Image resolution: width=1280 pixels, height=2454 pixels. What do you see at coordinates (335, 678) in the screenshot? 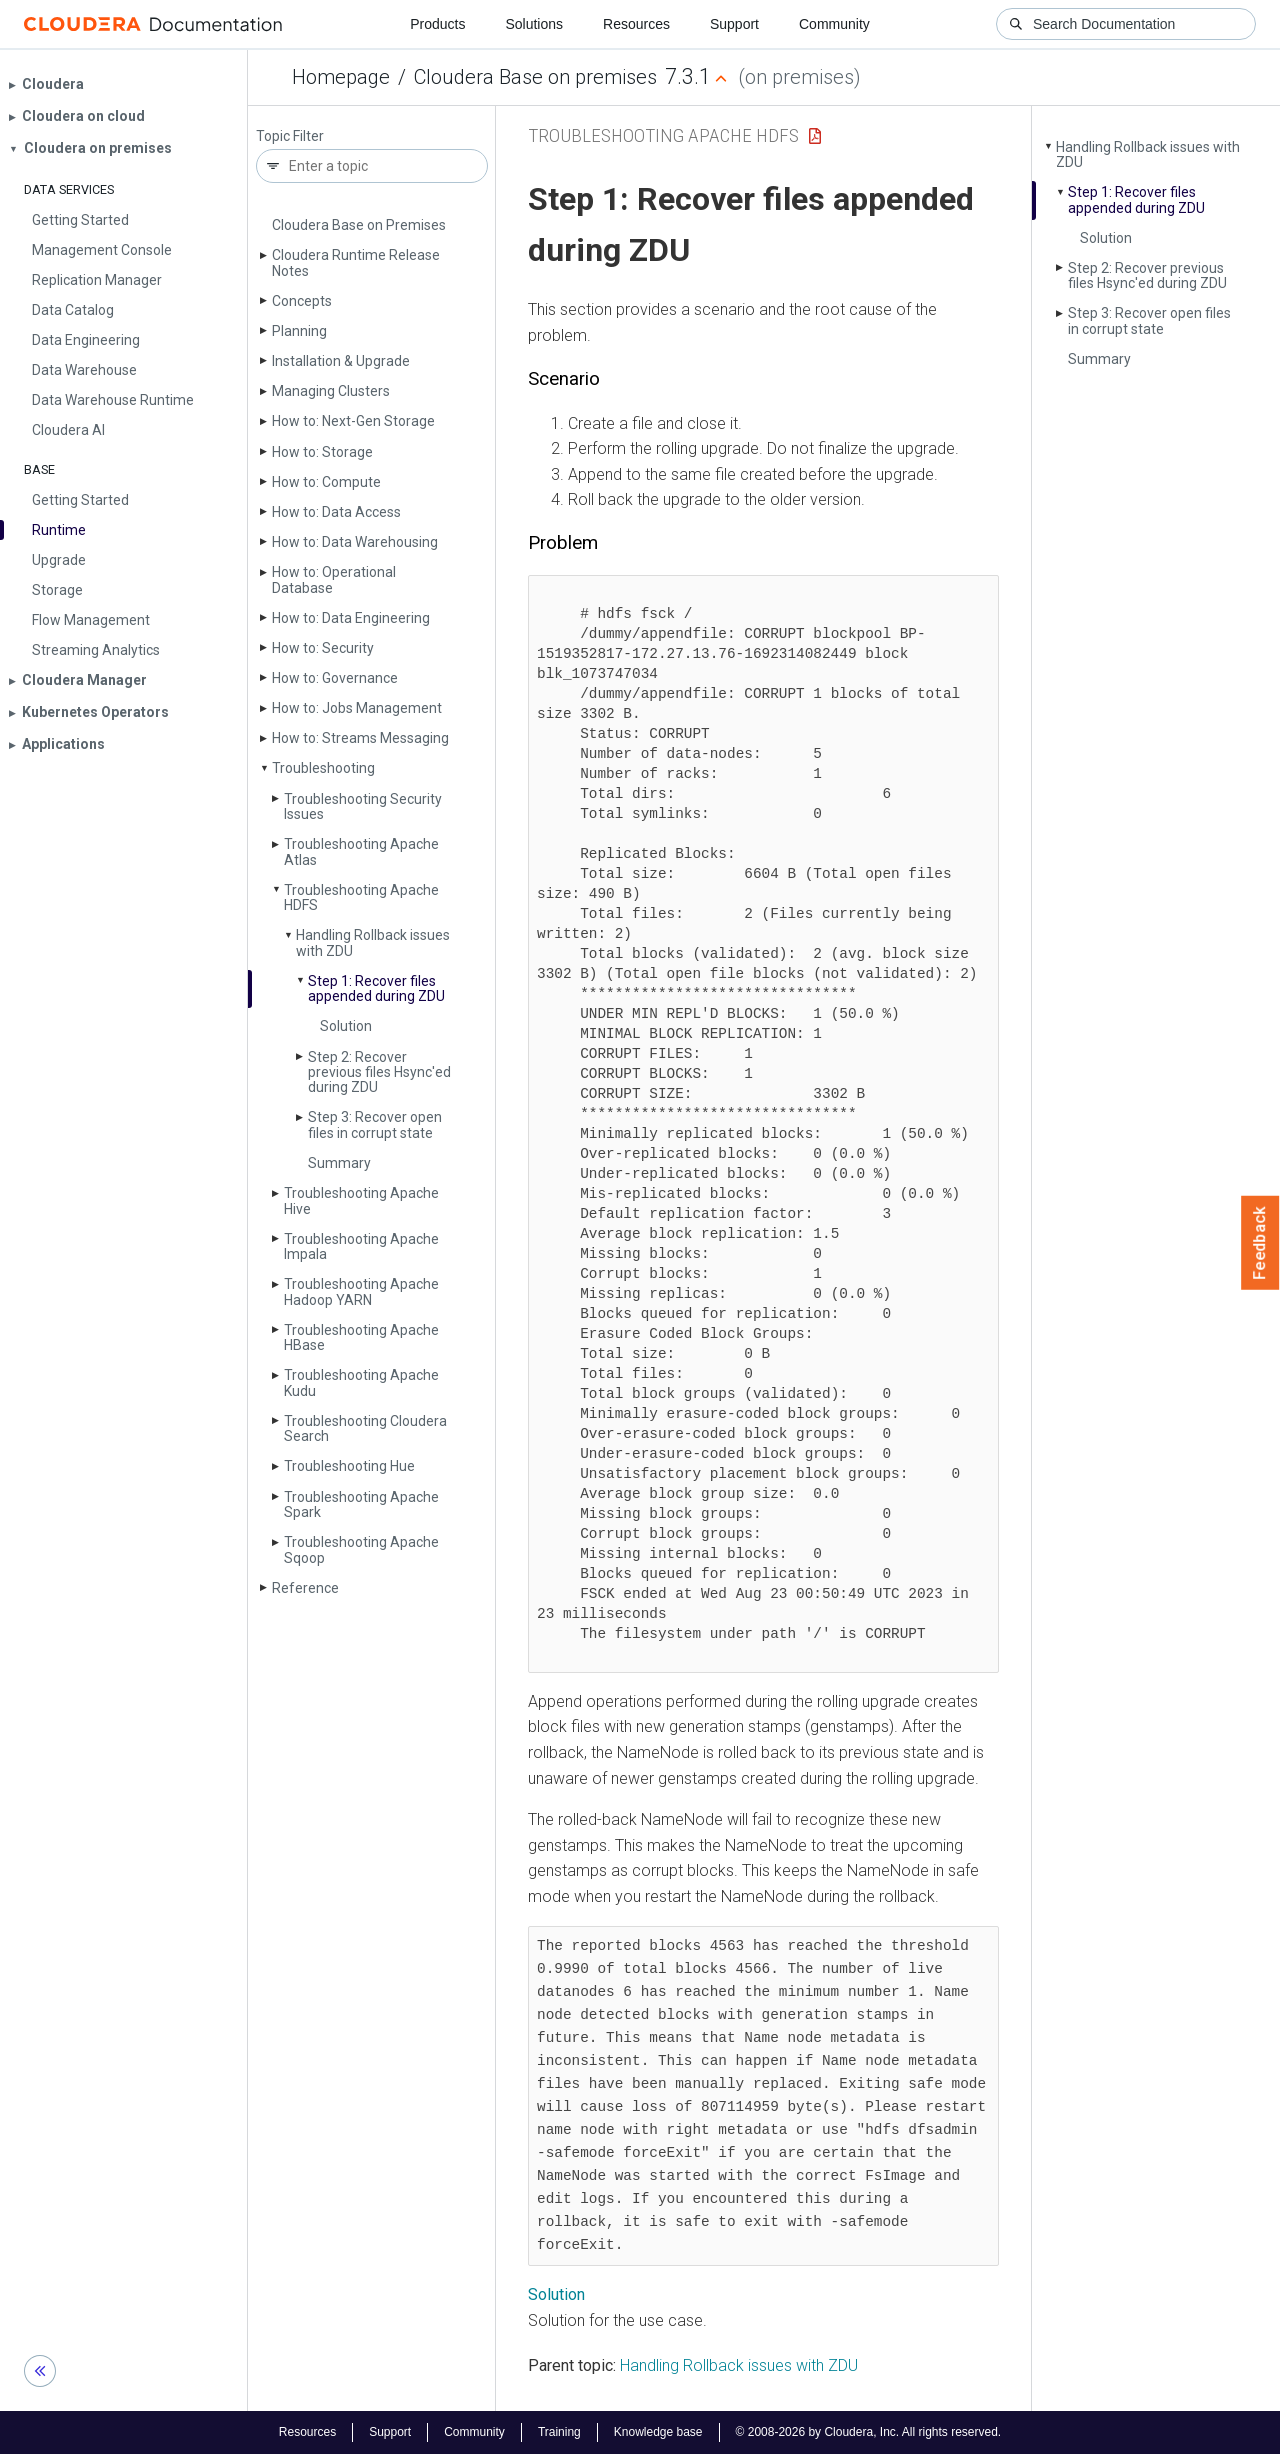
I see `How to: Governance` at bounding box center [335, 678].